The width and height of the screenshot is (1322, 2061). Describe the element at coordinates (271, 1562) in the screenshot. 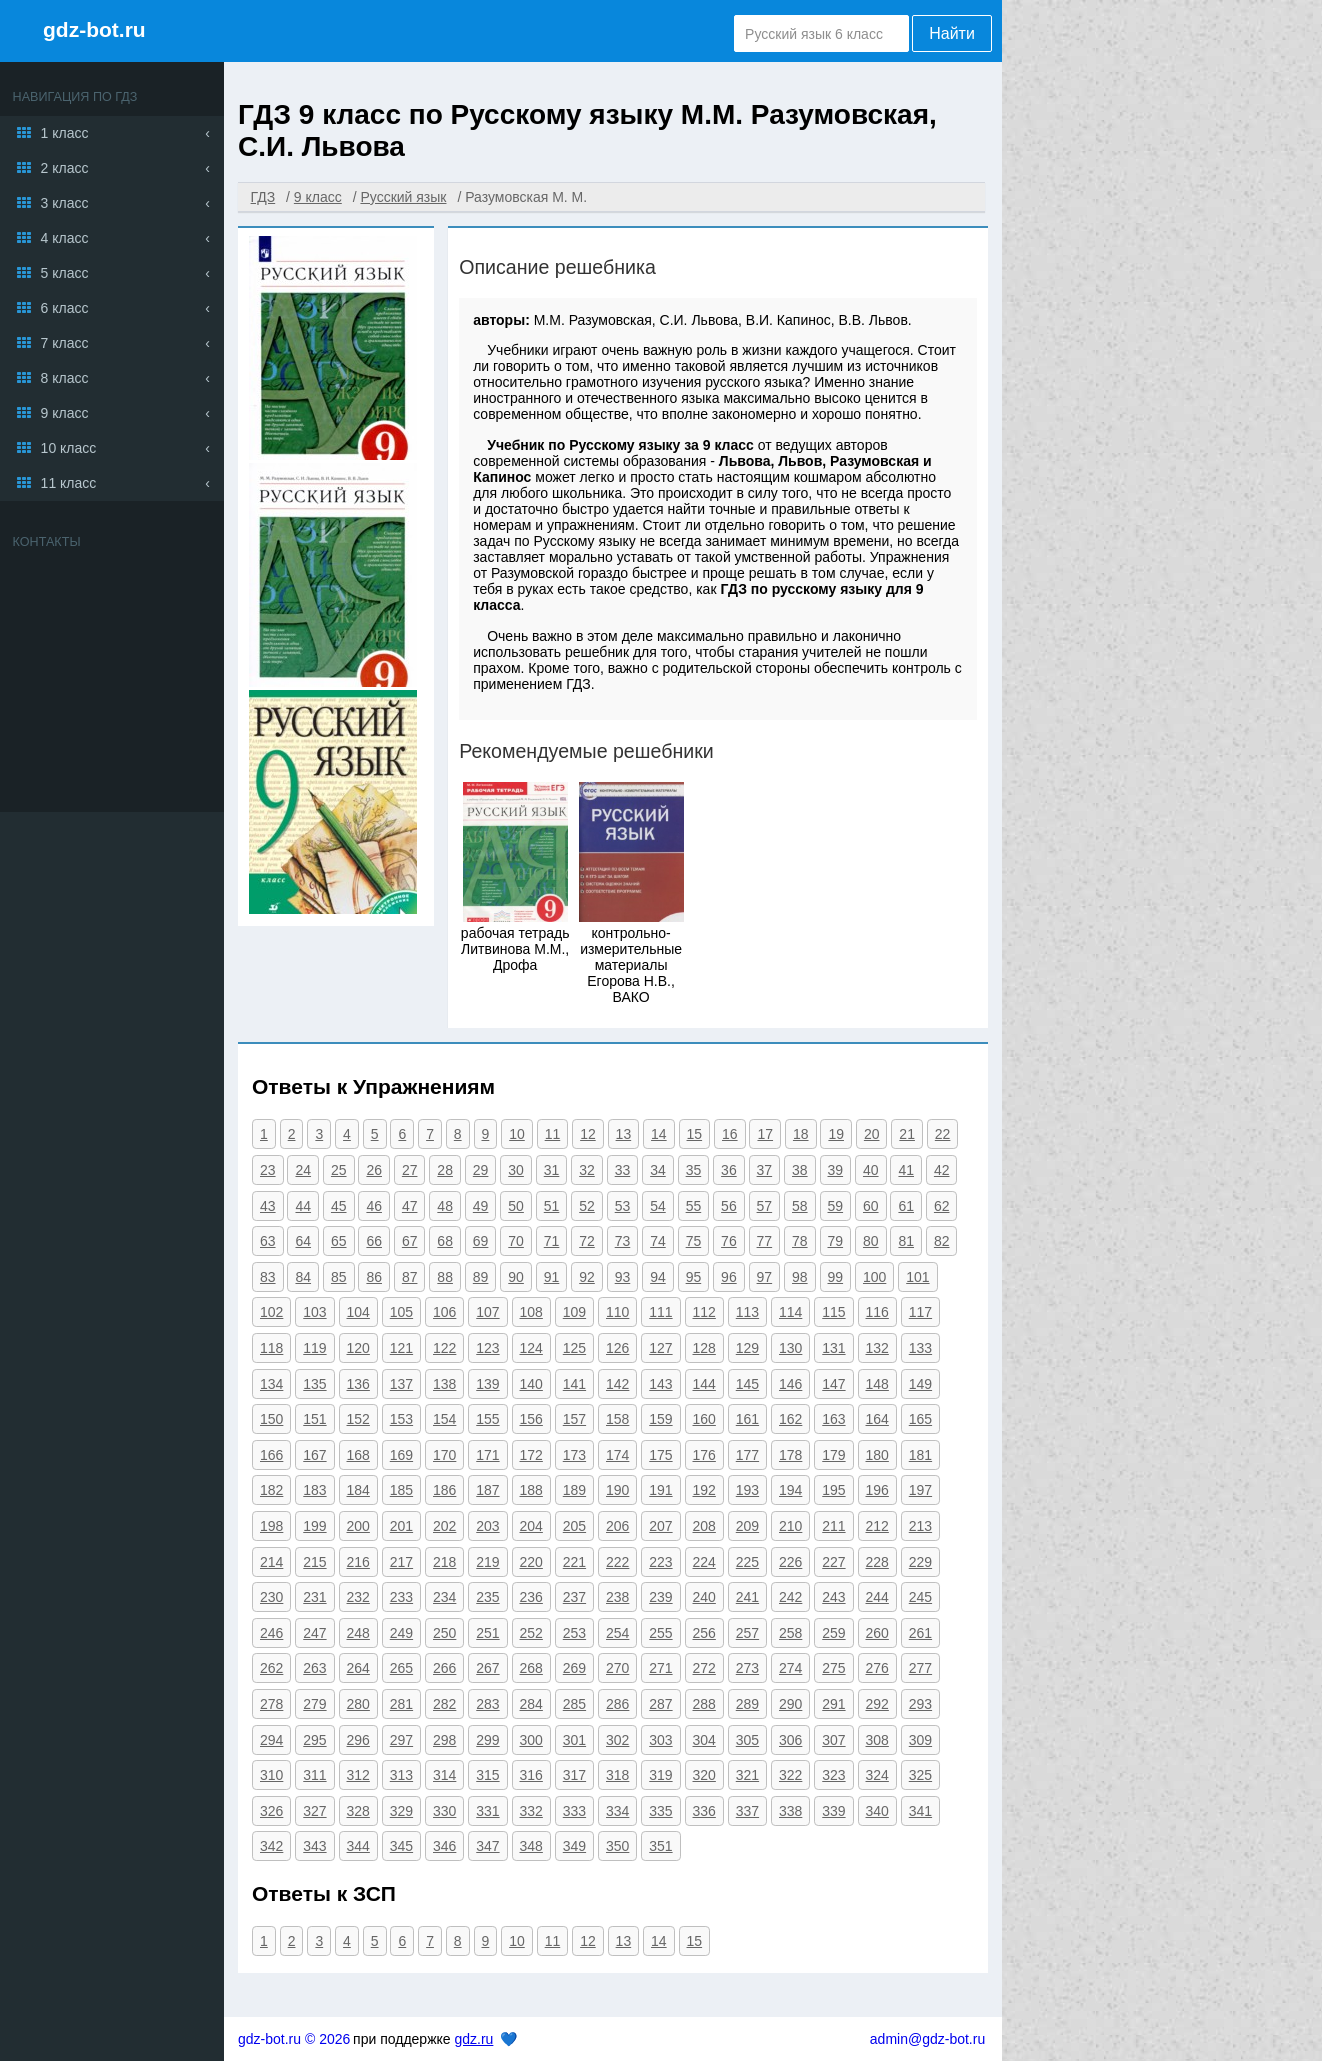

I see `214` at that location.